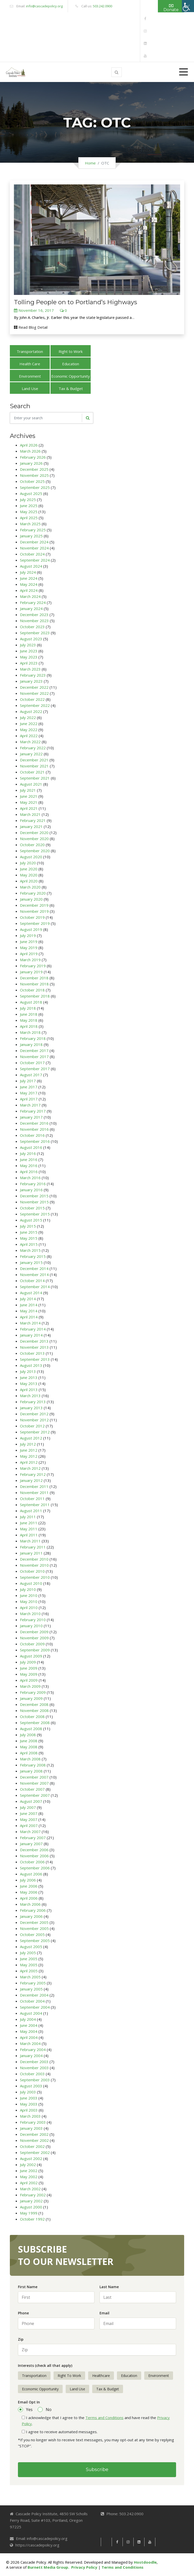 The width and height of the screenshot is (194, 2576). What do you see at coordinates (28, 874) in the screenshot?
I see `May 2020` at bounding box center [28, 874].